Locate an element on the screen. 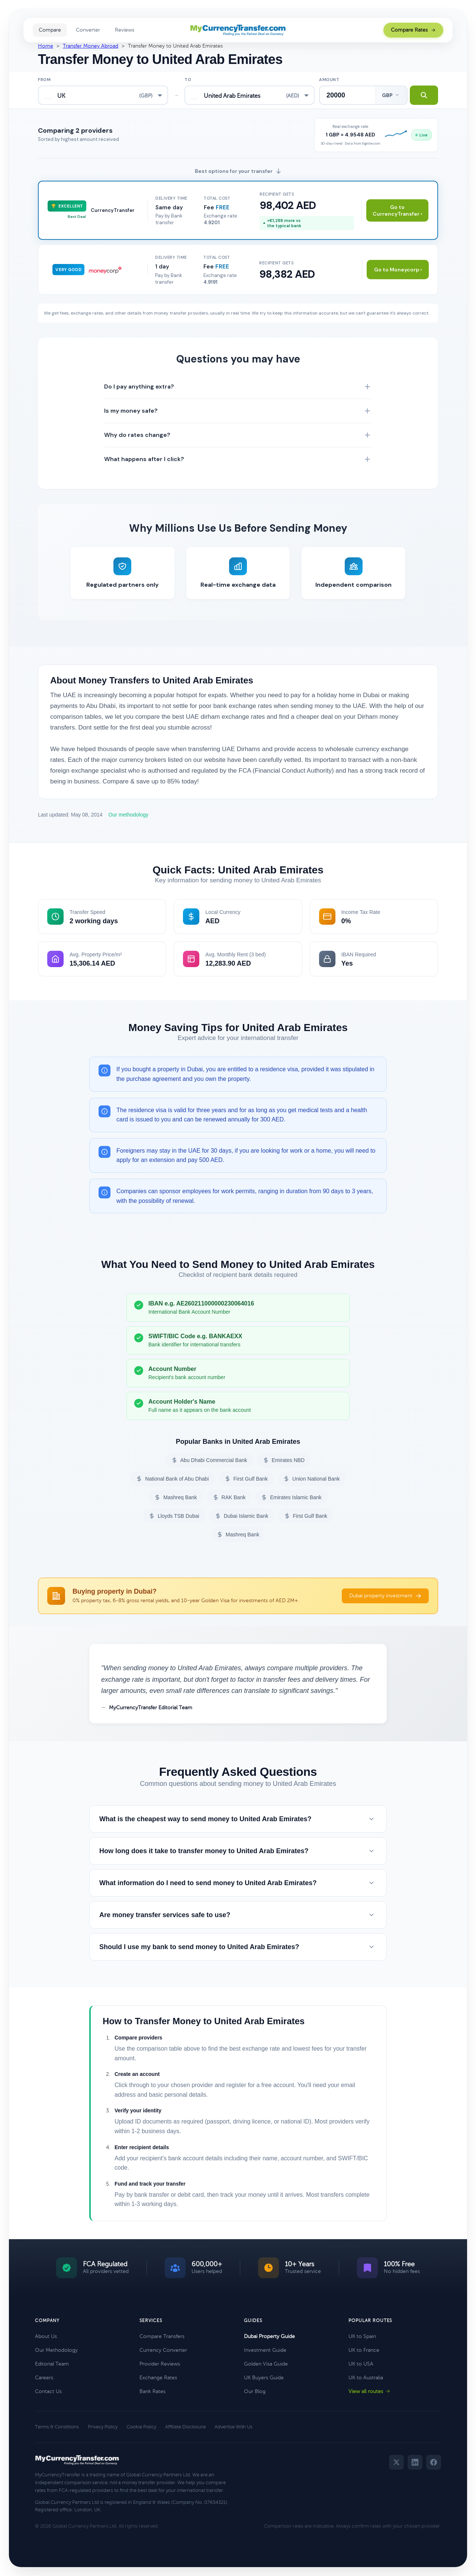 This screenshot has height=2576, width=476. Our Methodology is located at coordinates (56, 2350).